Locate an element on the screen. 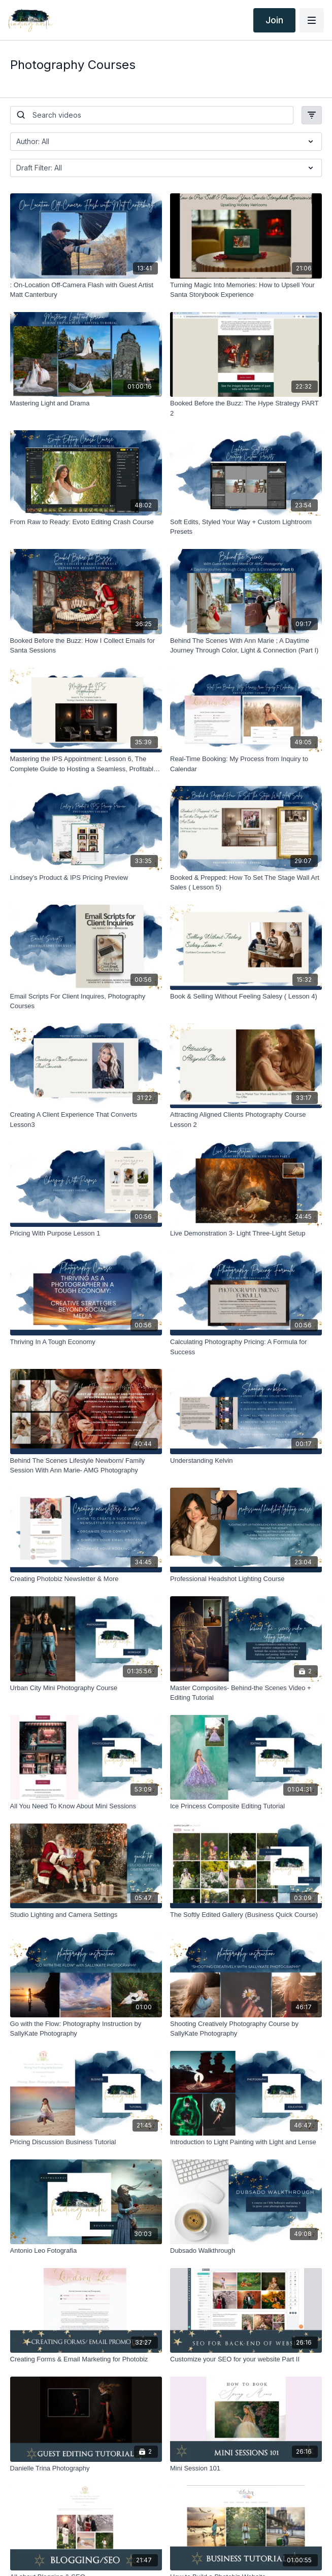 This screenshot has width=332, height=2576. [Thriving In A Tough Economy] is located at coordinates (86, 1342).